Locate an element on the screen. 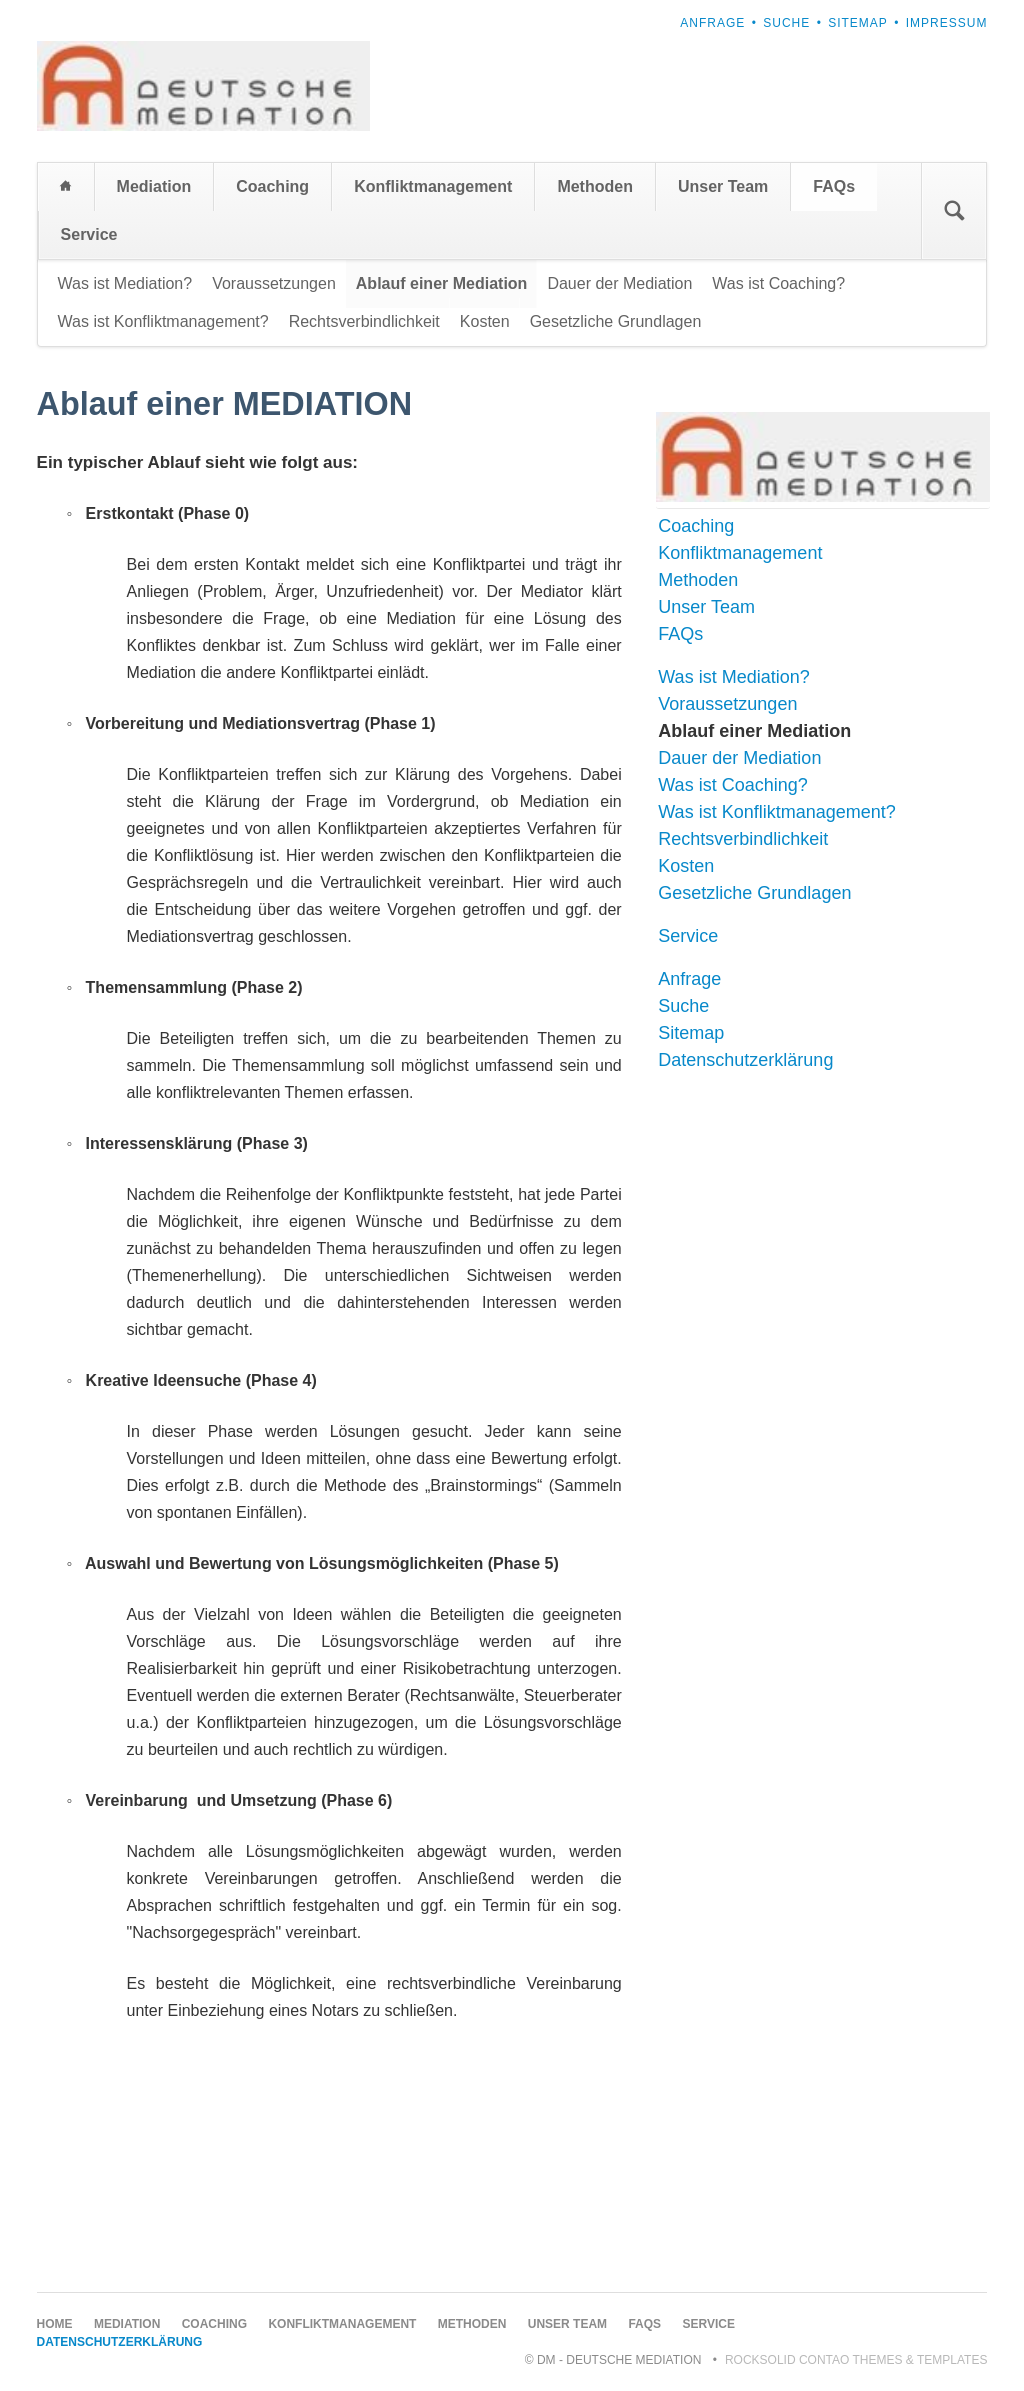 This screenshot has width=1024, height=2391. Was ist Coaching? is located at coordinates (778, 283).